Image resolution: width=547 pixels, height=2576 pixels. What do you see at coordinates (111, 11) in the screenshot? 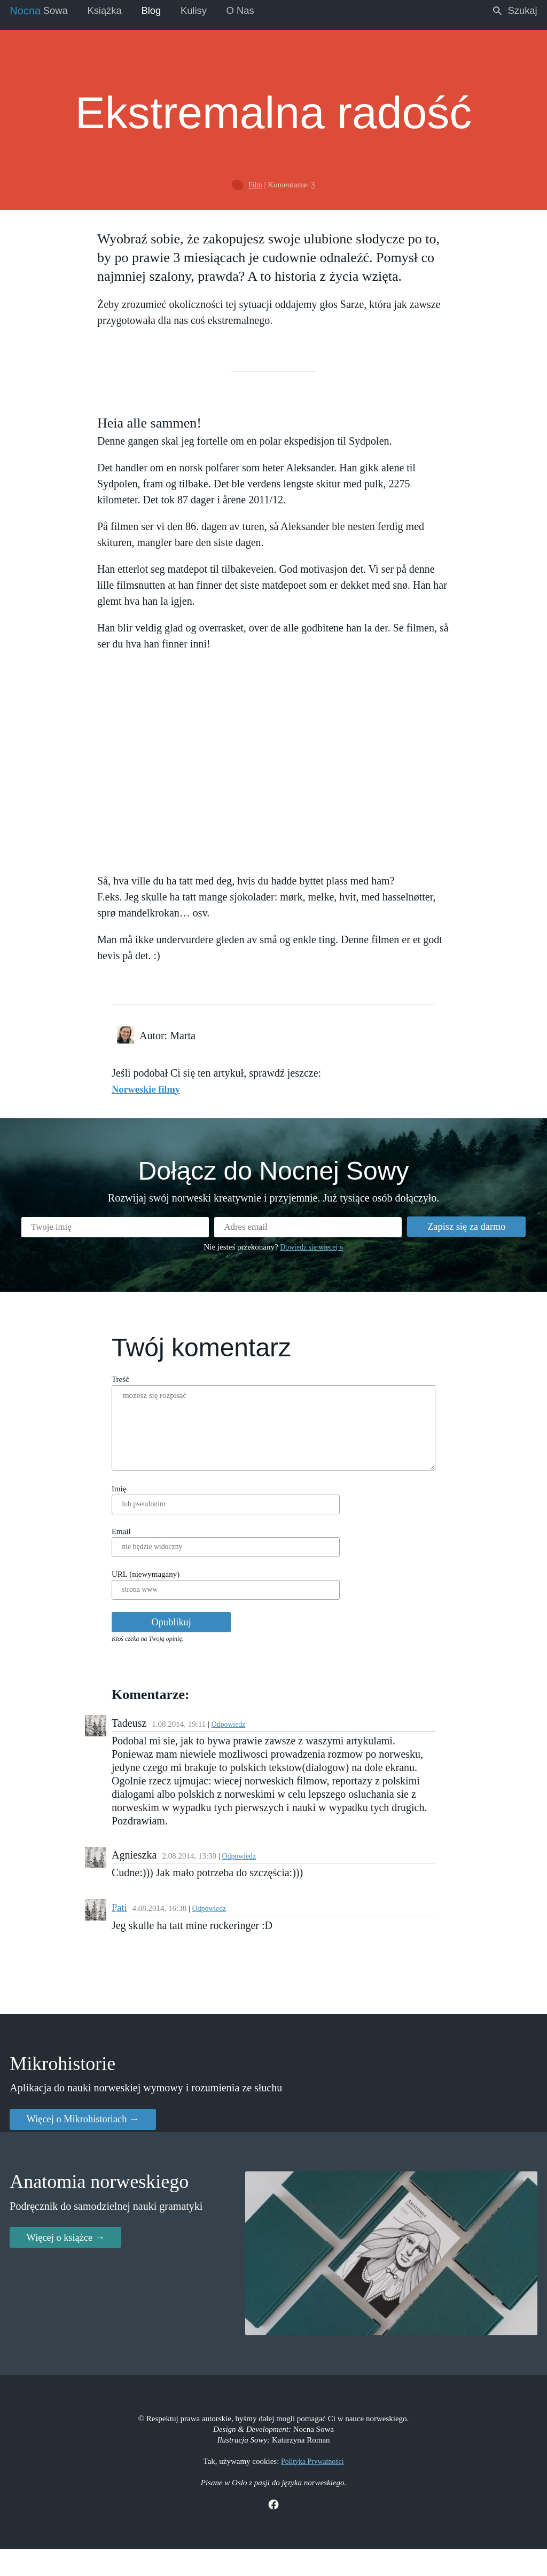
I see `Książka` at bounding box center [111, 11].